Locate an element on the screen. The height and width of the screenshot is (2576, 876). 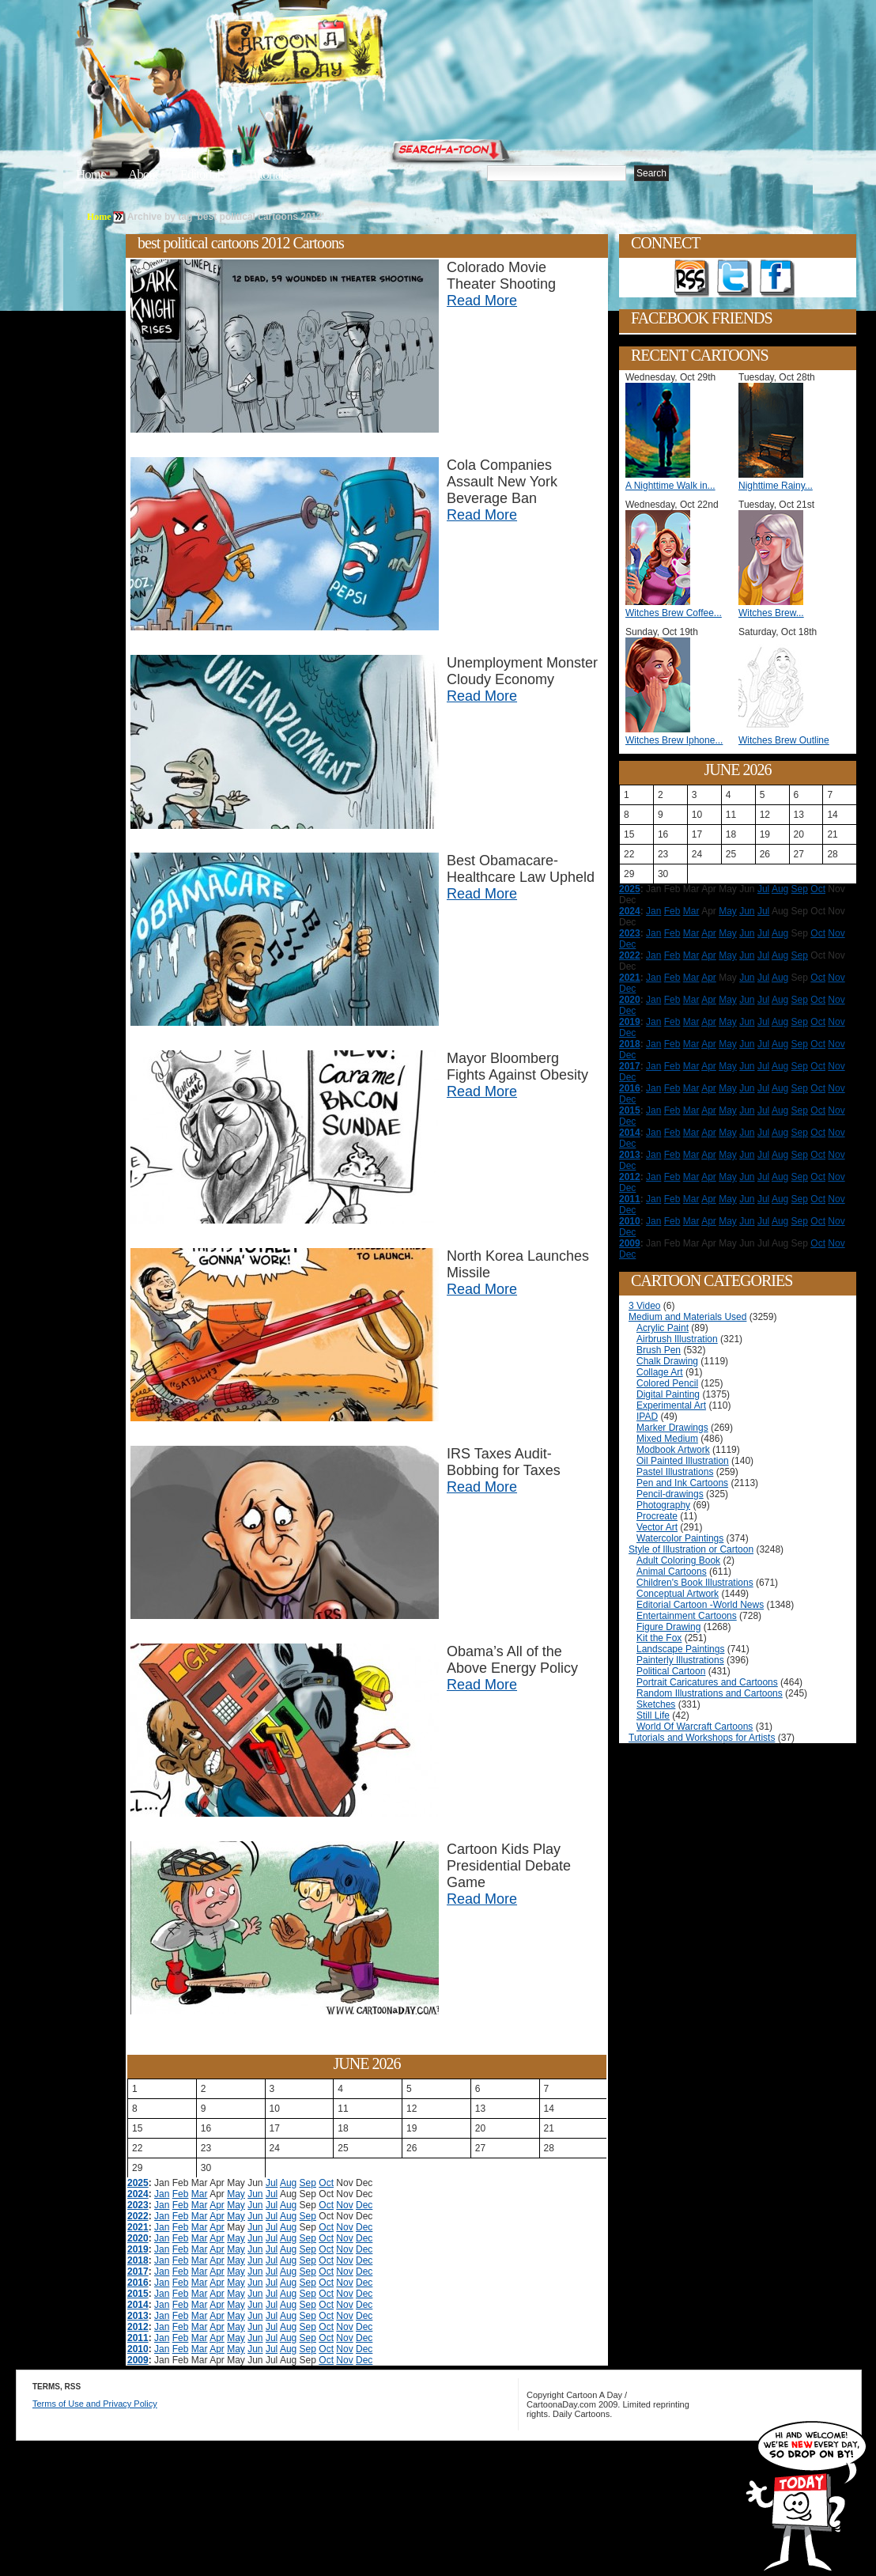
Animal Cartoons is located at coordinates (671, 1571).